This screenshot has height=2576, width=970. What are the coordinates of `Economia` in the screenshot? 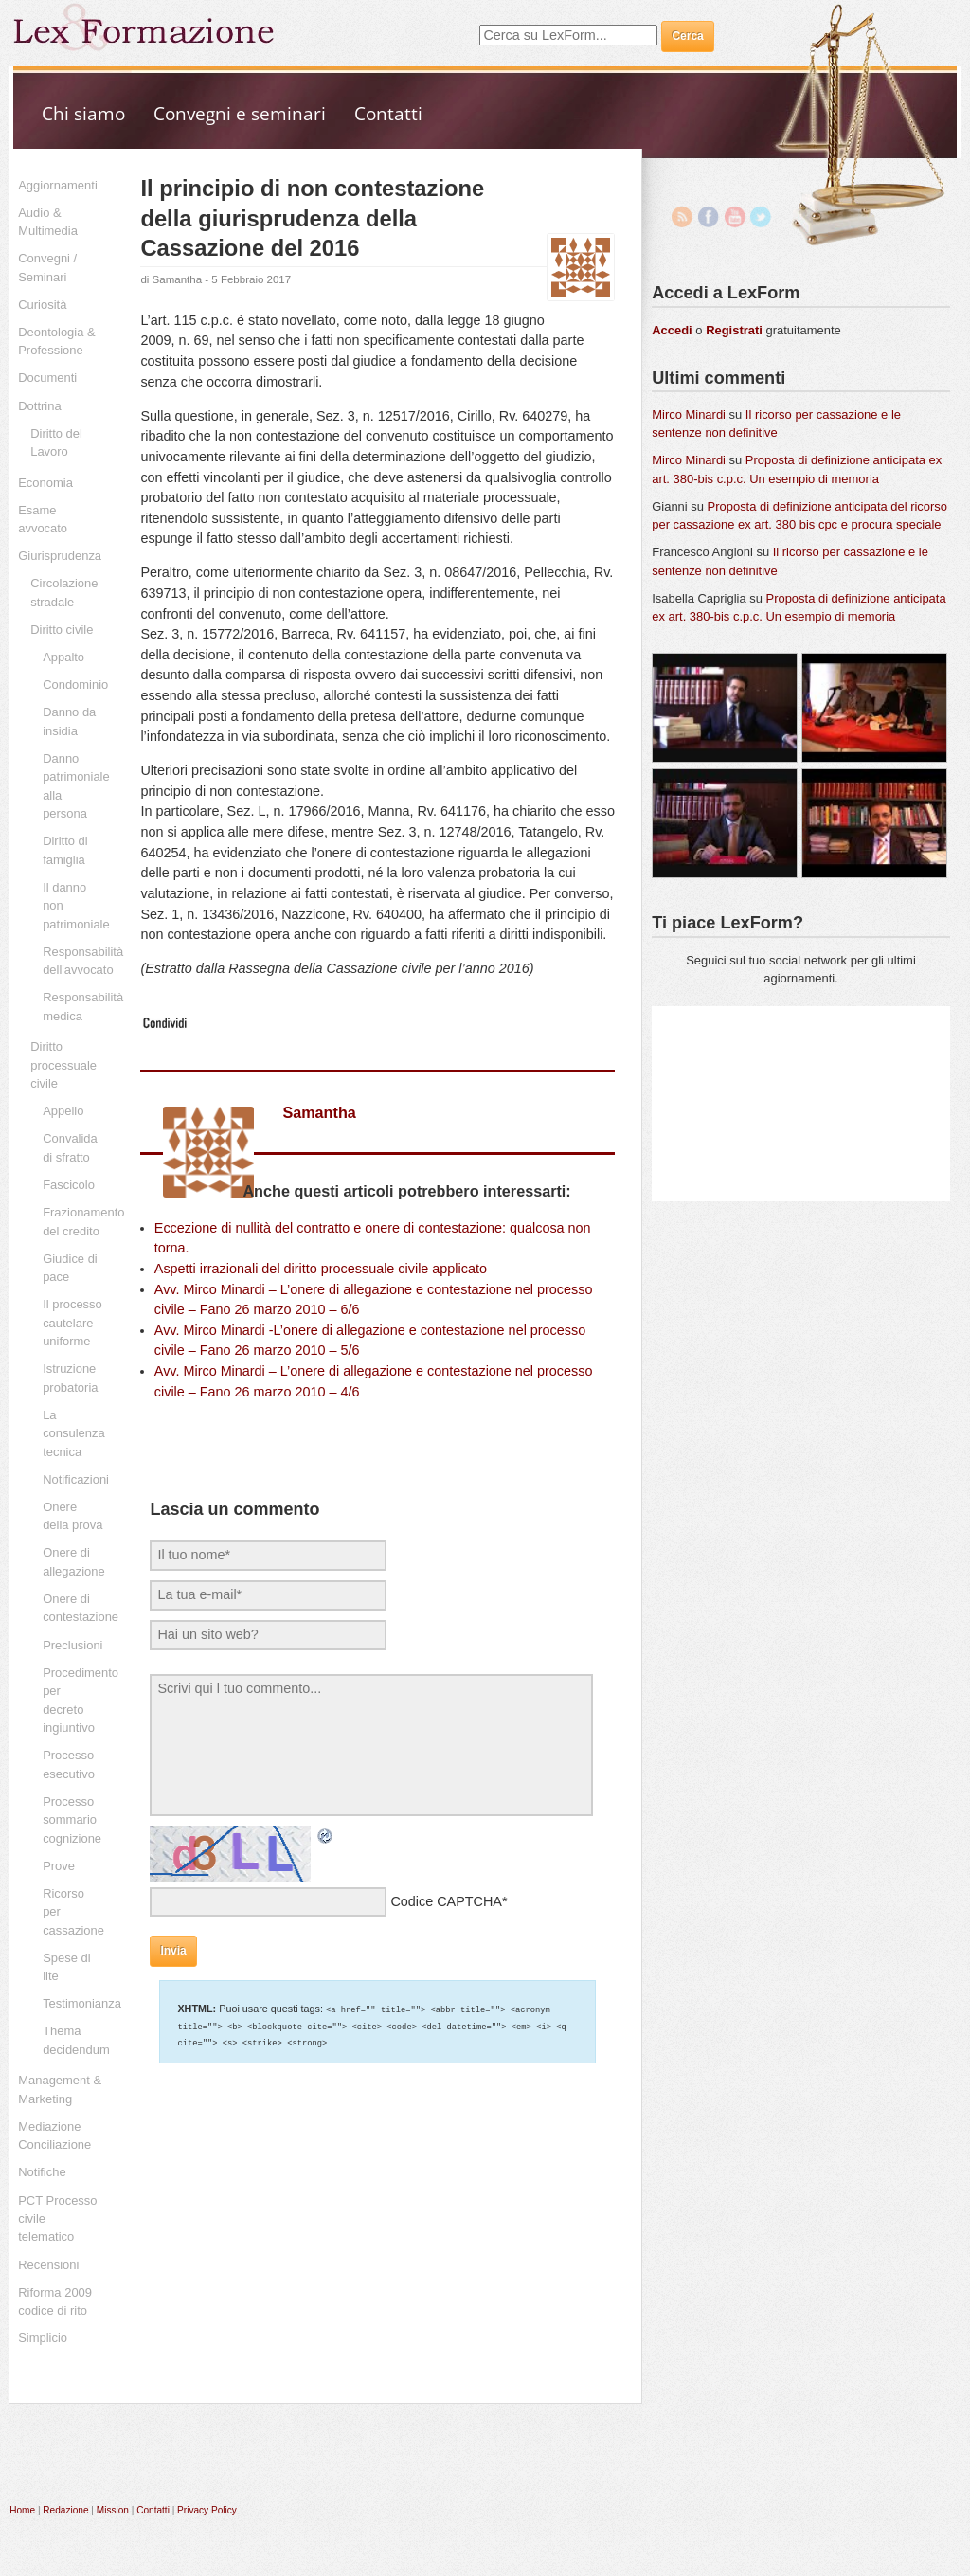 It's located at (45, 483).